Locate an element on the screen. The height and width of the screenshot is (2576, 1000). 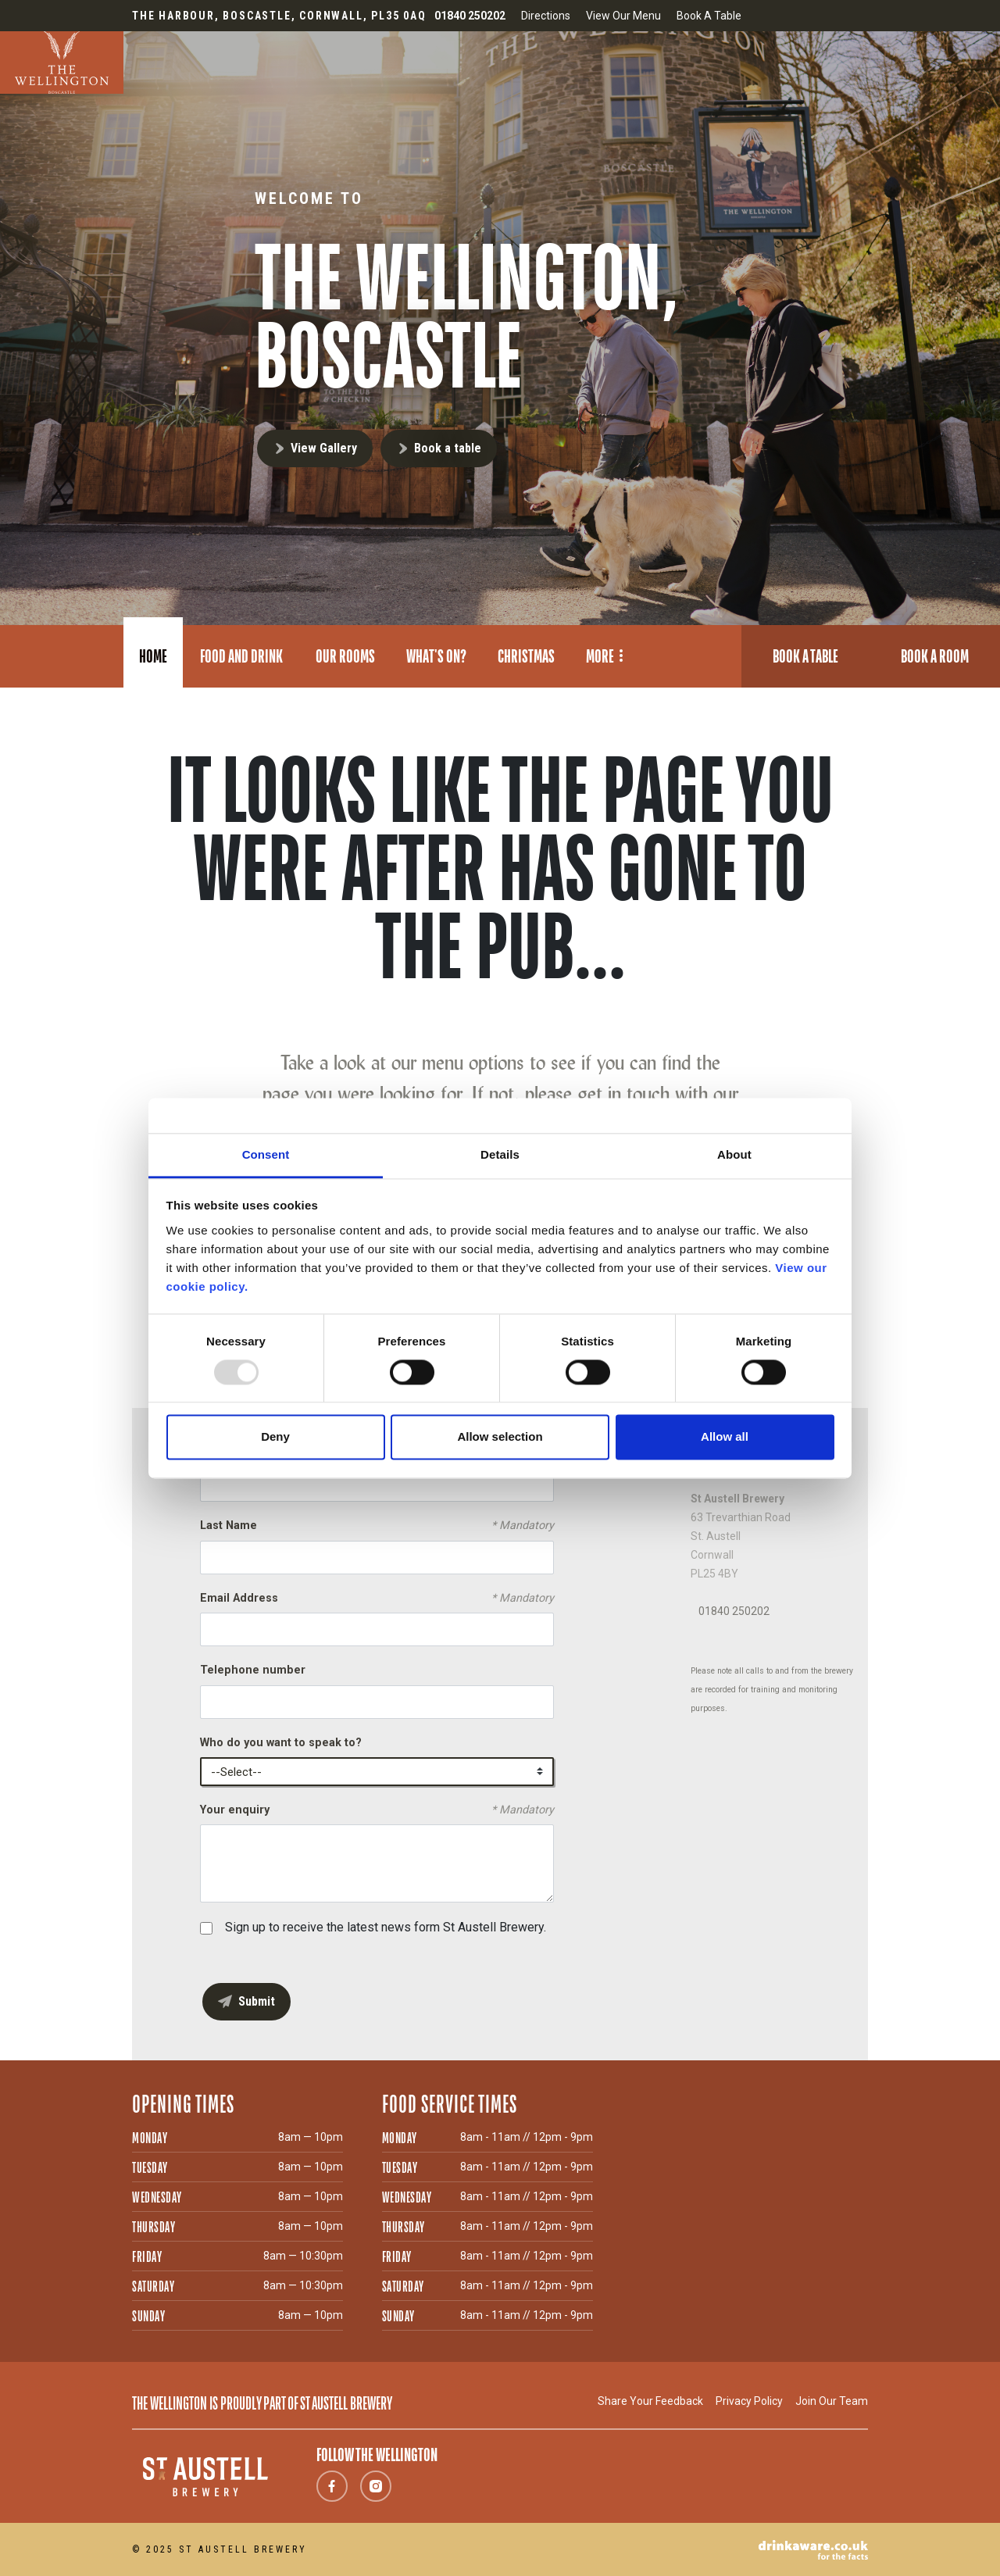
Your enquiry is located at coordinates (377, 1810).